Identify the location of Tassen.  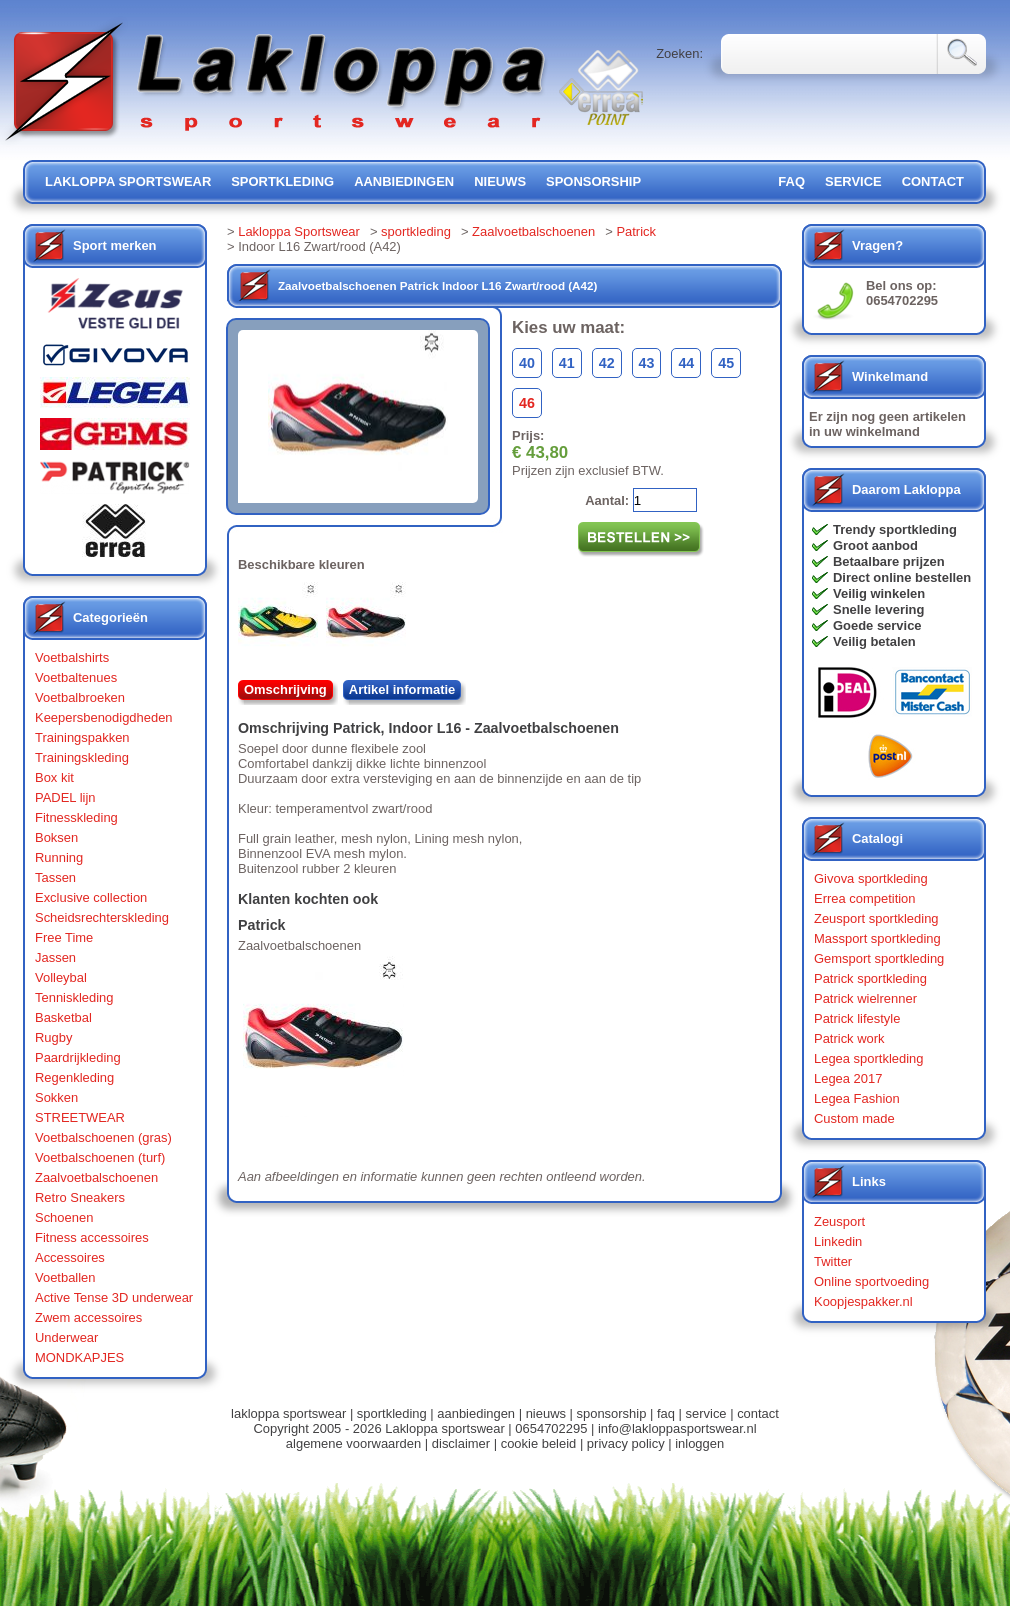
(55, 877).